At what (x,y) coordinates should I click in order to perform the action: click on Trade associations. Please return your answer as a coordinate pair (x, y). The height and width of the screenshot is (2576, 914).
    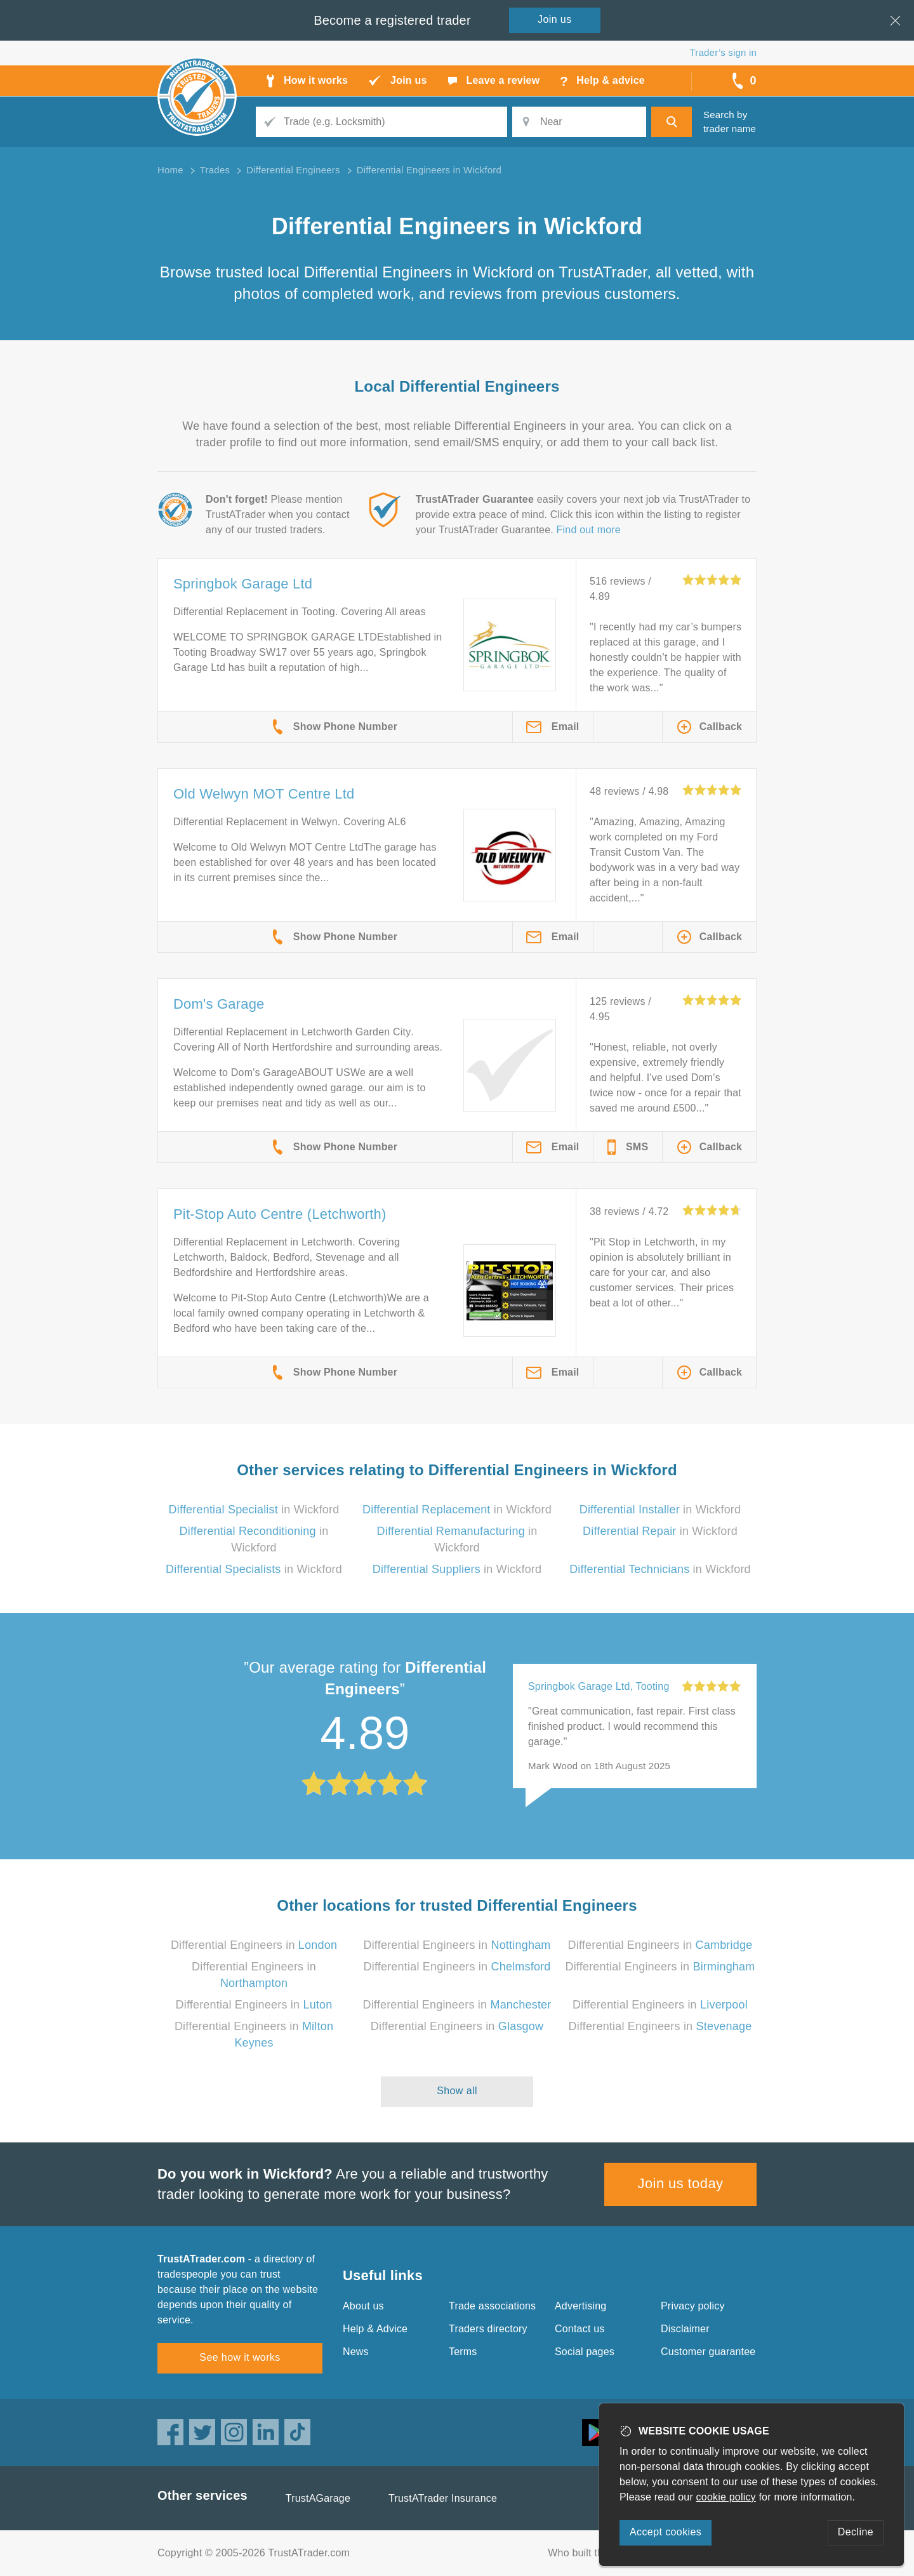
    Looking at the image, I should click on (492, 2305).